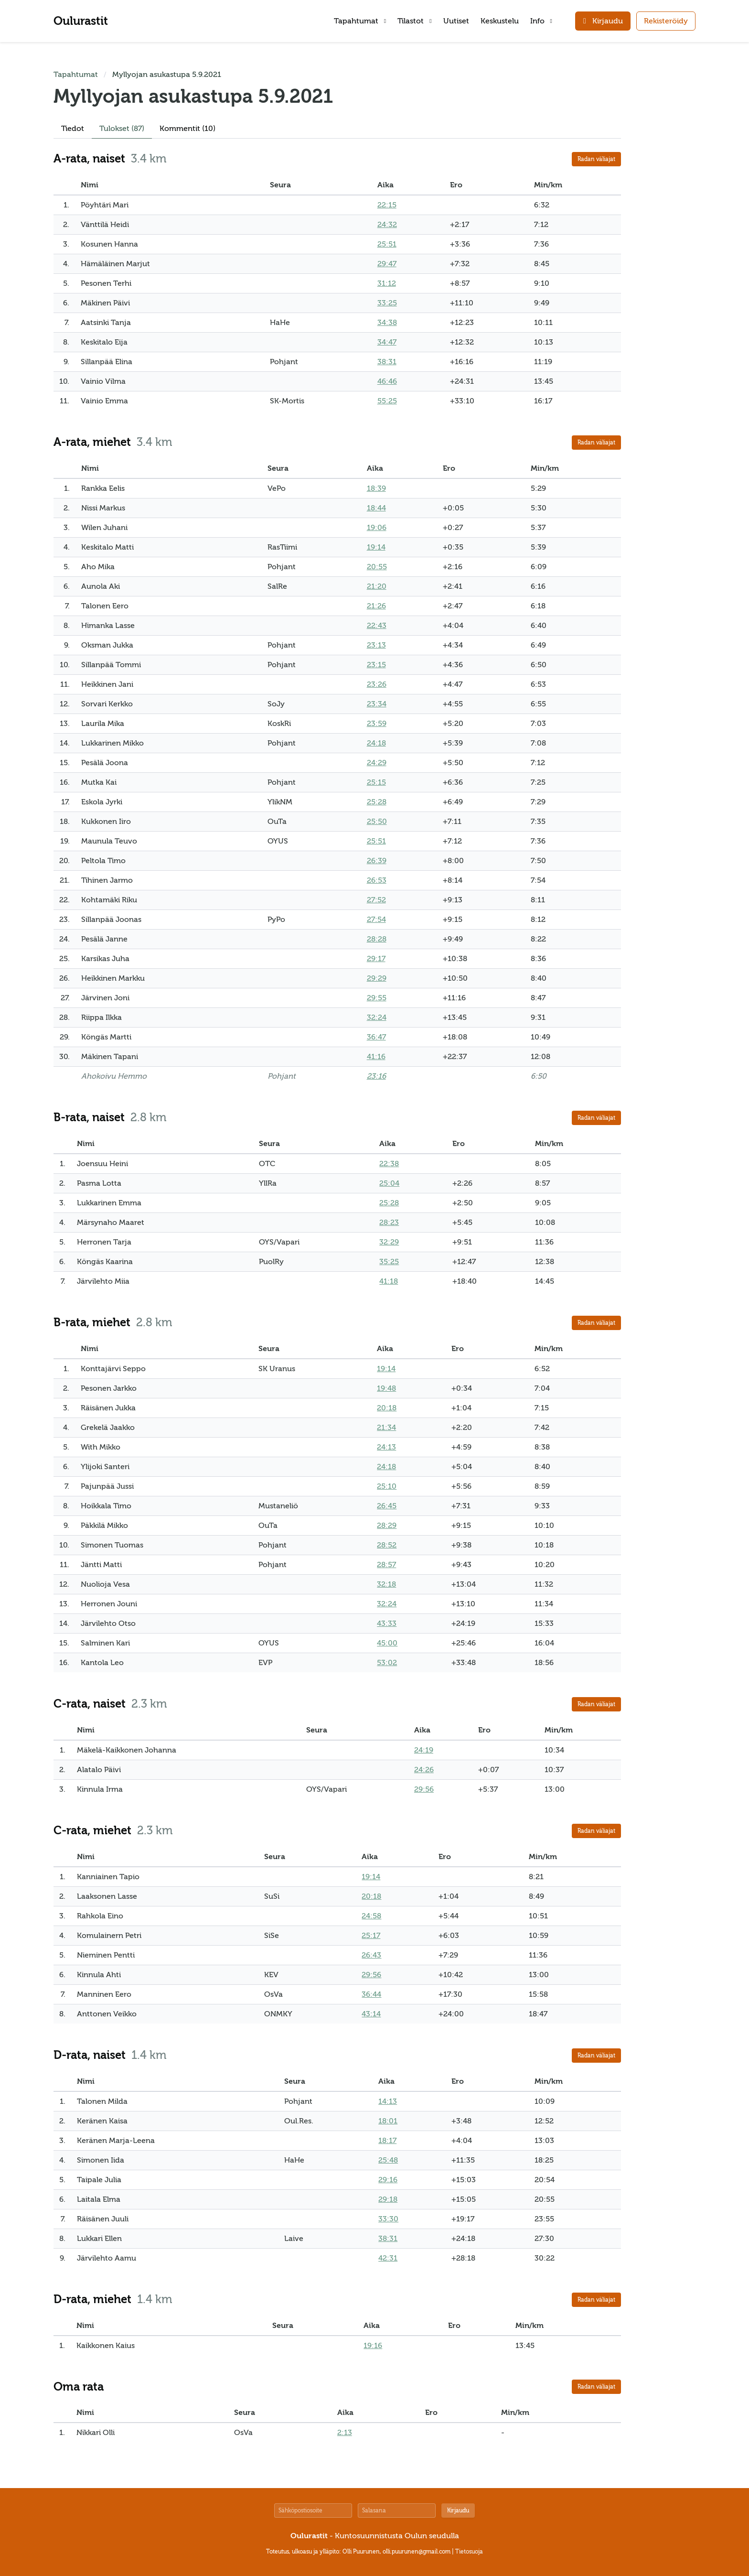  Describe the element at coordinates (72, 128) in the screenshot. I see `Tiedot` at that location.